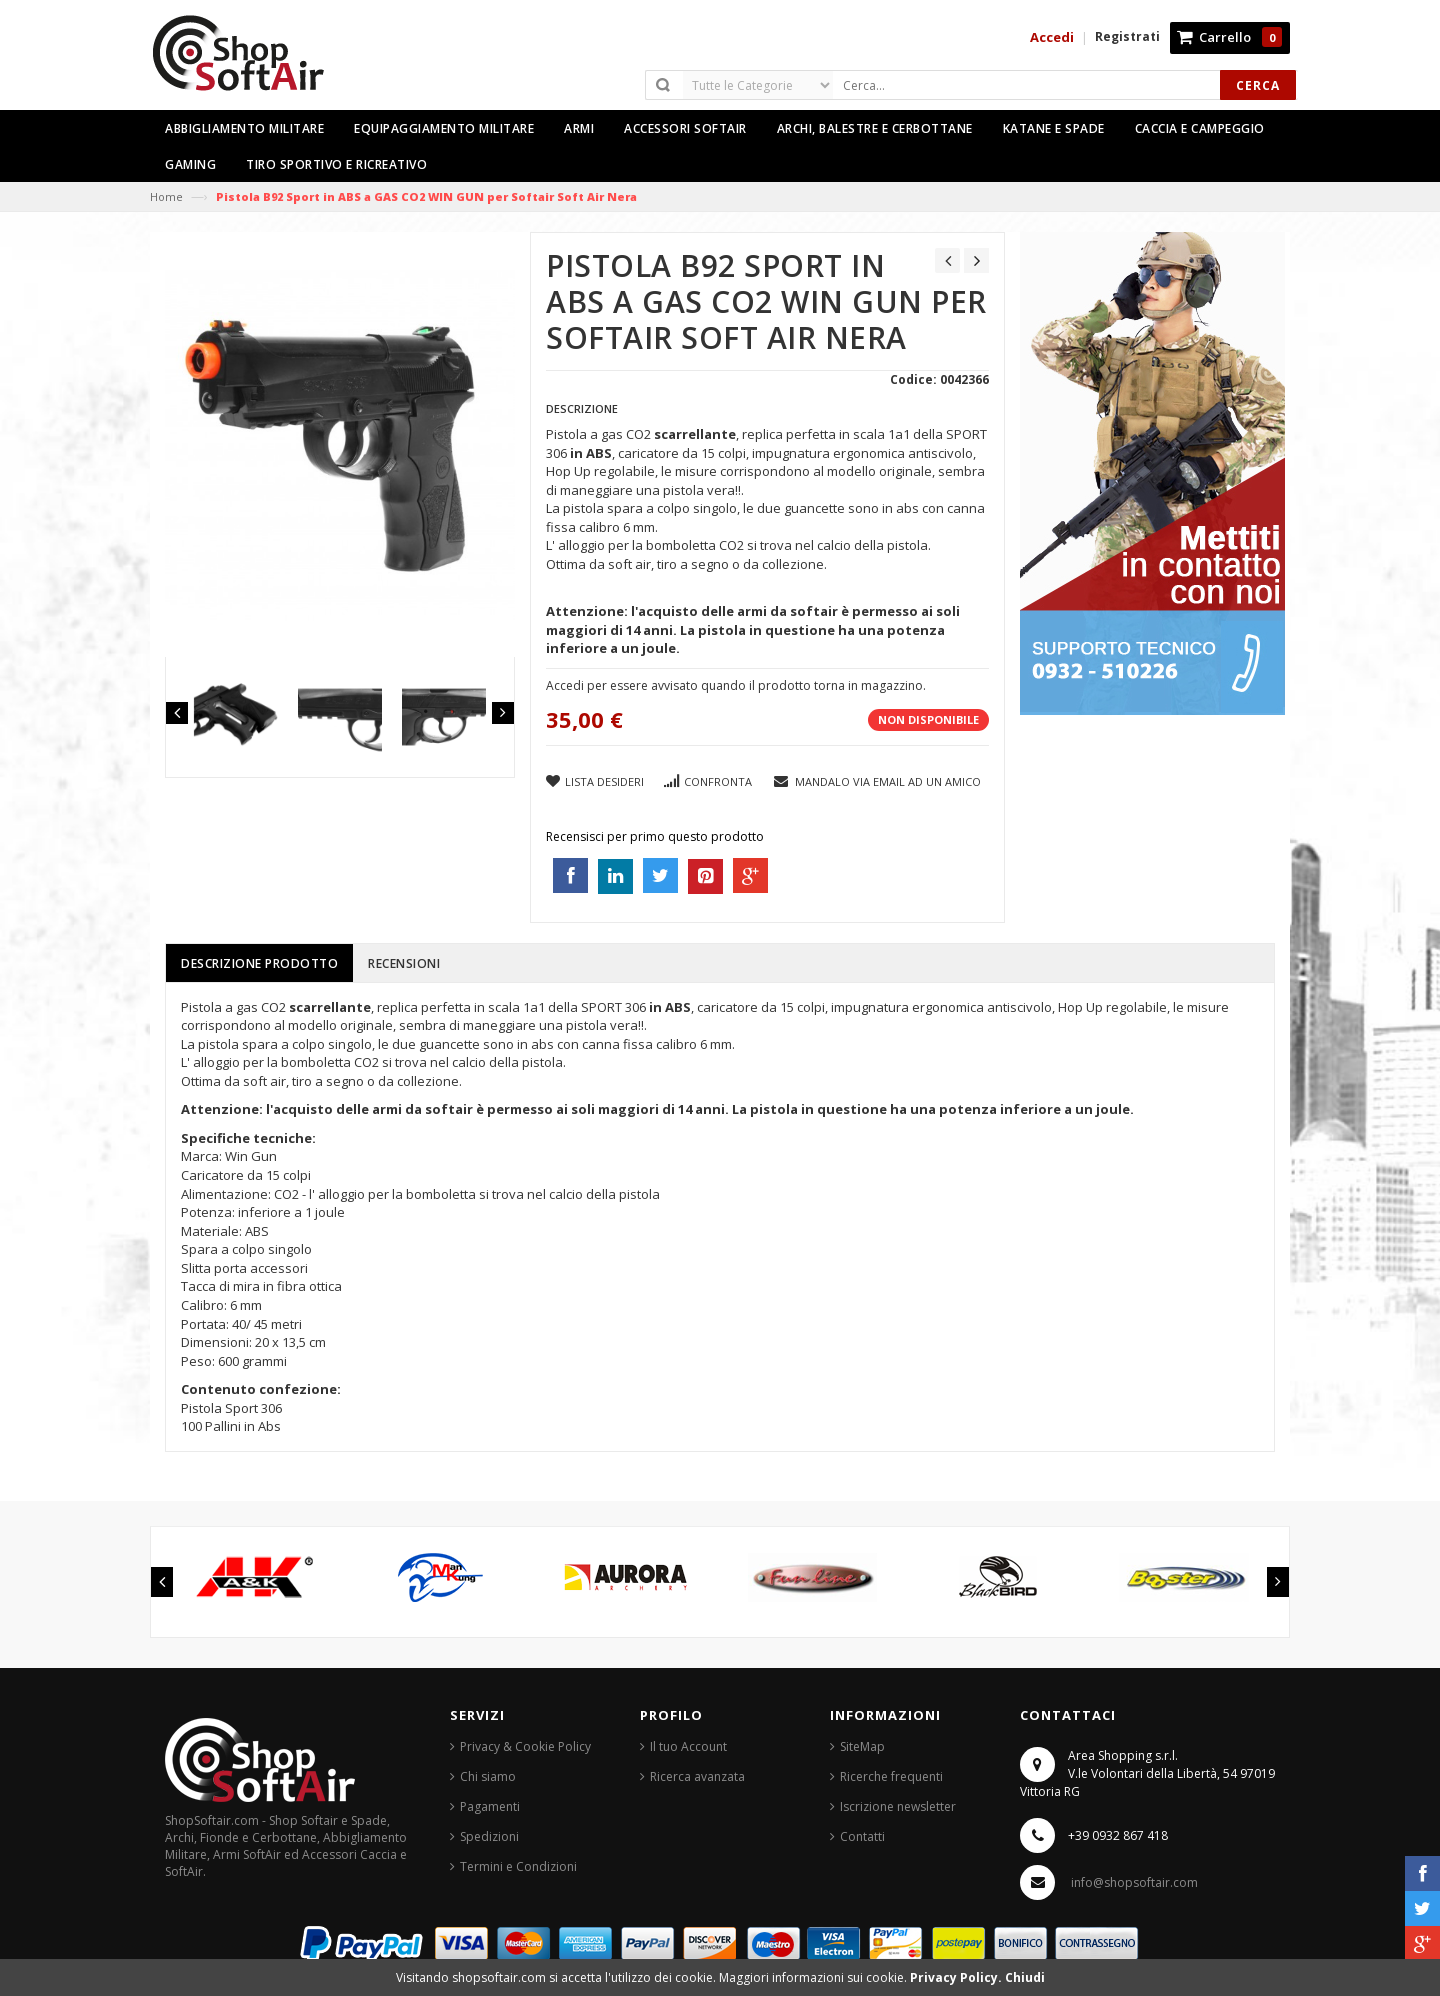  Describe the element at coordinates (655, 836) in the screenshot. I see `Recensisci per primo questo prodotto` at that location.